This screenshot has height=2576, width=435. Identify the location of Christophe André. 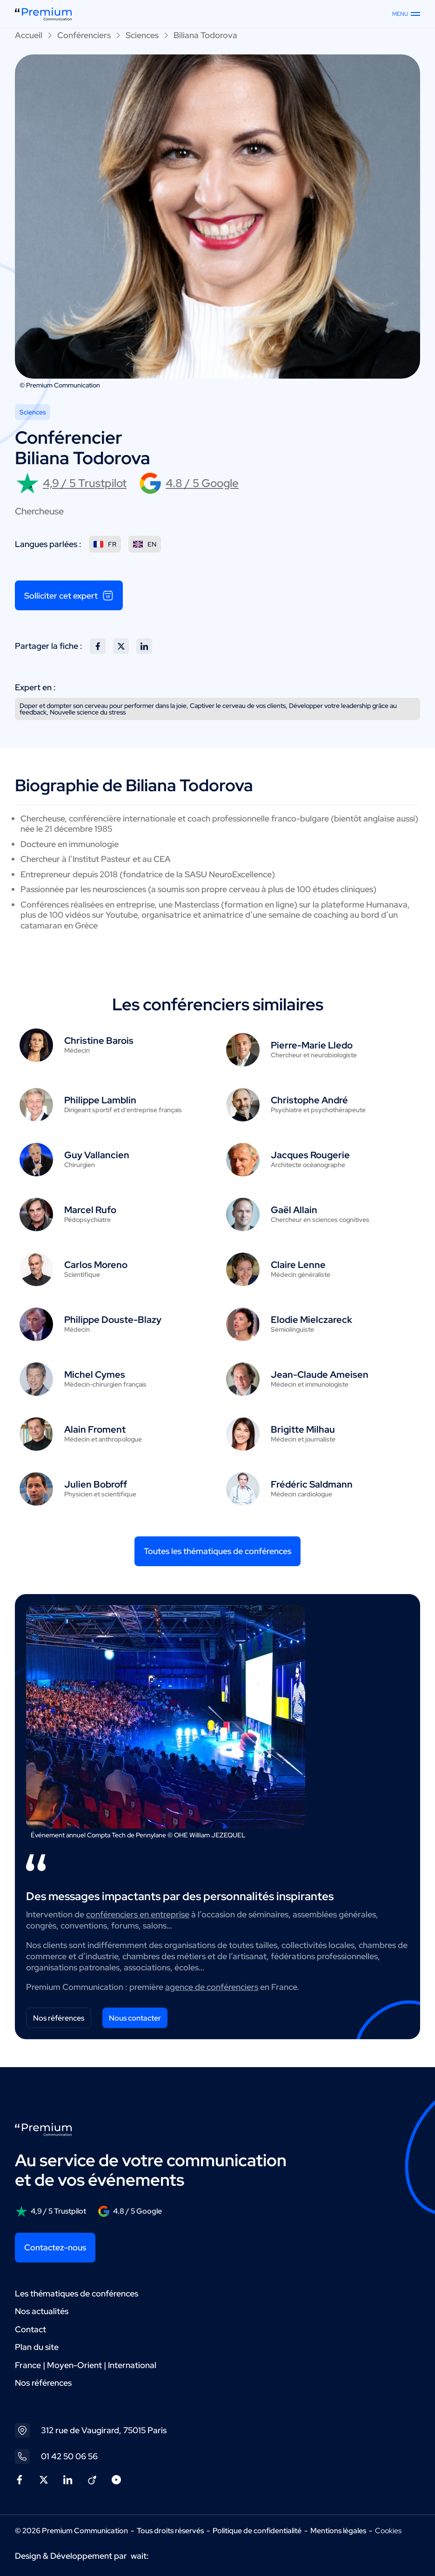
(309, 1100).